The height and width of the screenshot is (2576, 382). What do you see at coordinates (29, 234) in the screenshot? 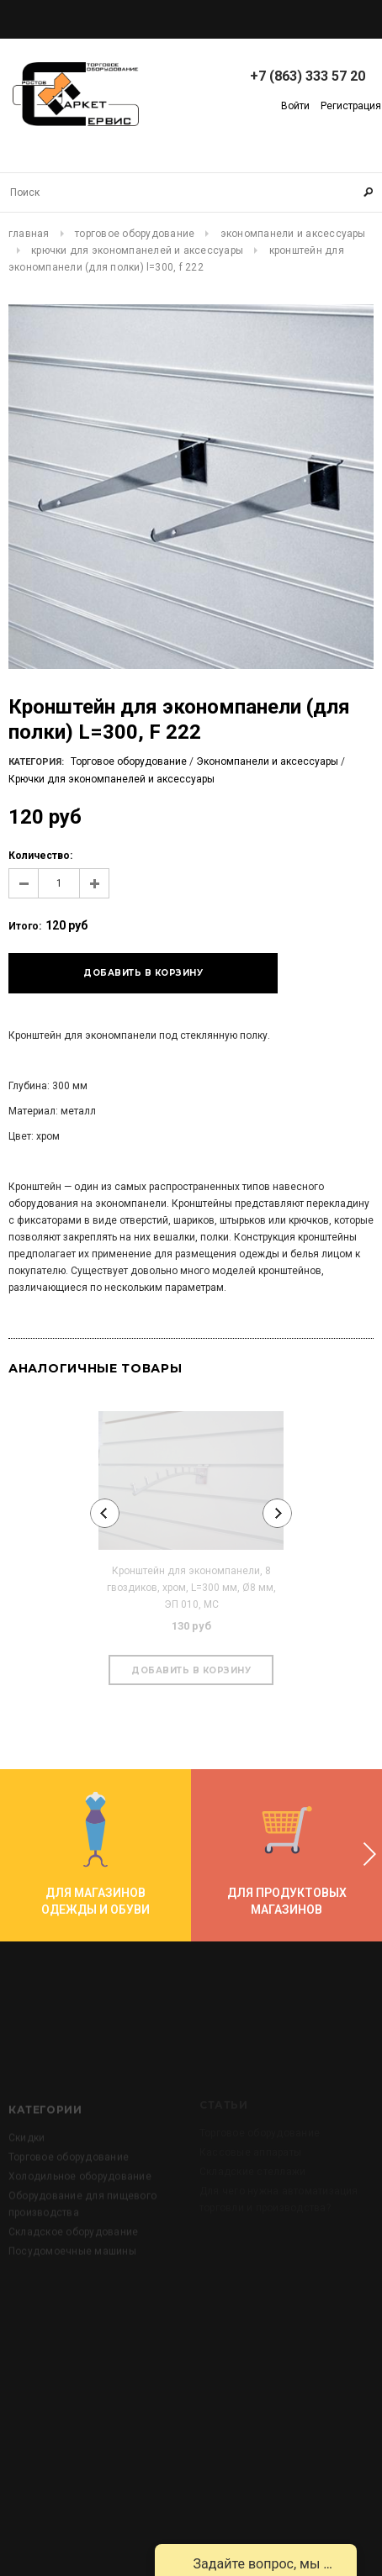
I see `Главная` at bounding box center [29, 234].